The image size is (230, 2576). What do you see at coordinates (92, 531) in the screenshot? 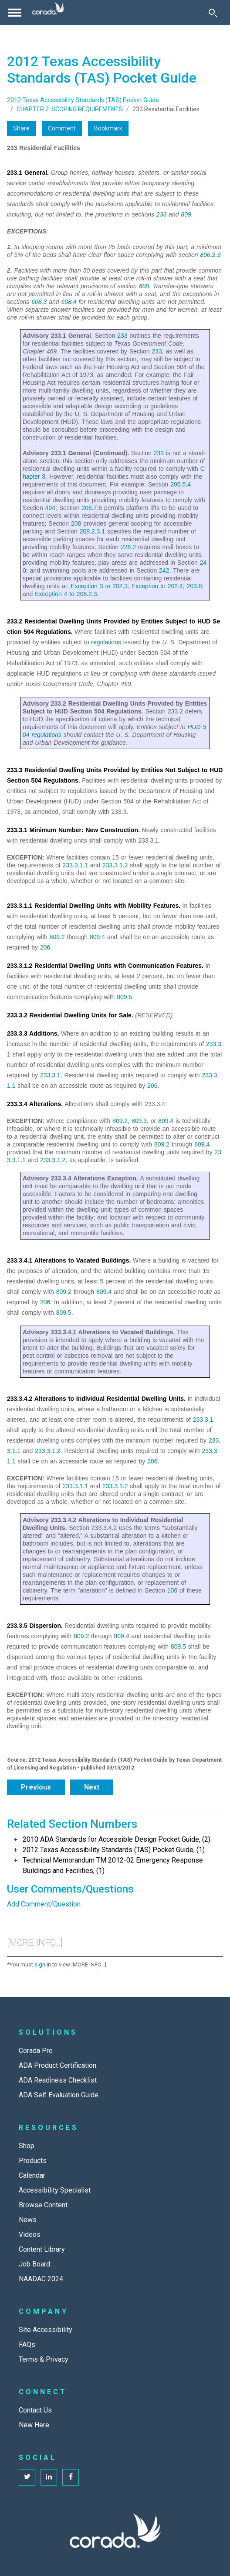
I see `208.2.3.1` at bounding box center [92, 531].